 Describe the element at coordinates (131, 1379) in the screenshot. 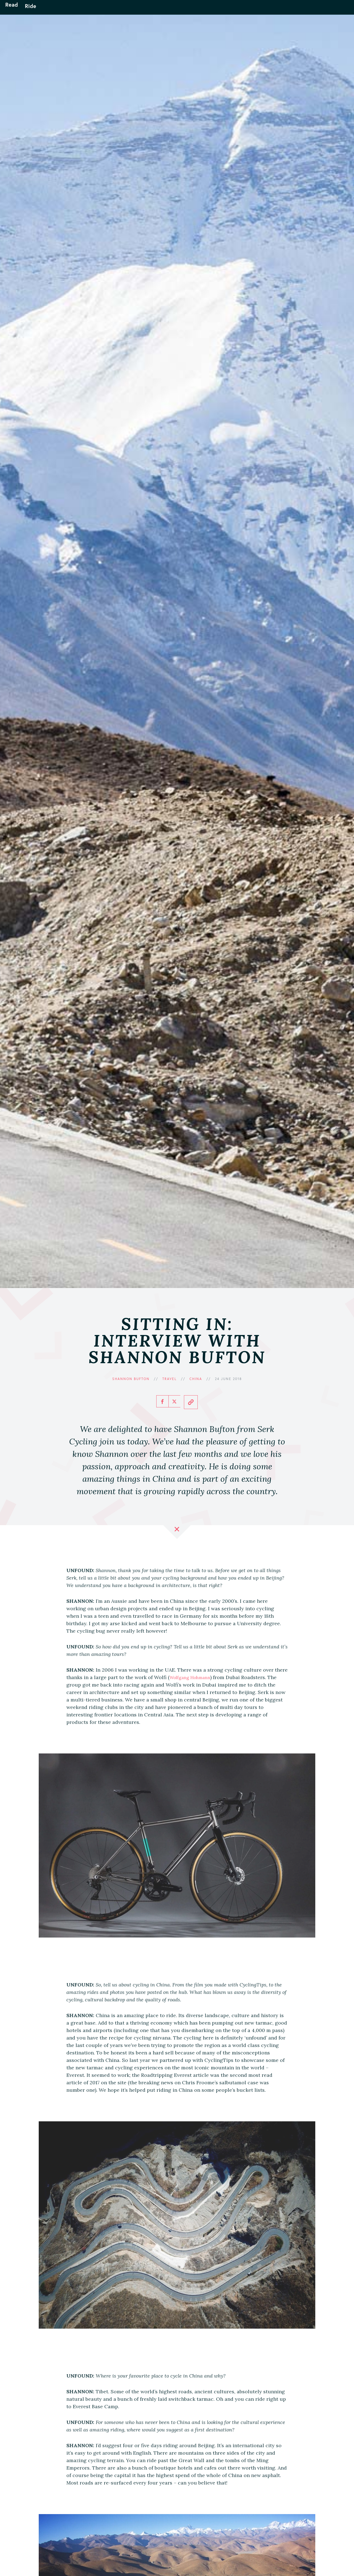

I see `Shannon Bufton` at that location.